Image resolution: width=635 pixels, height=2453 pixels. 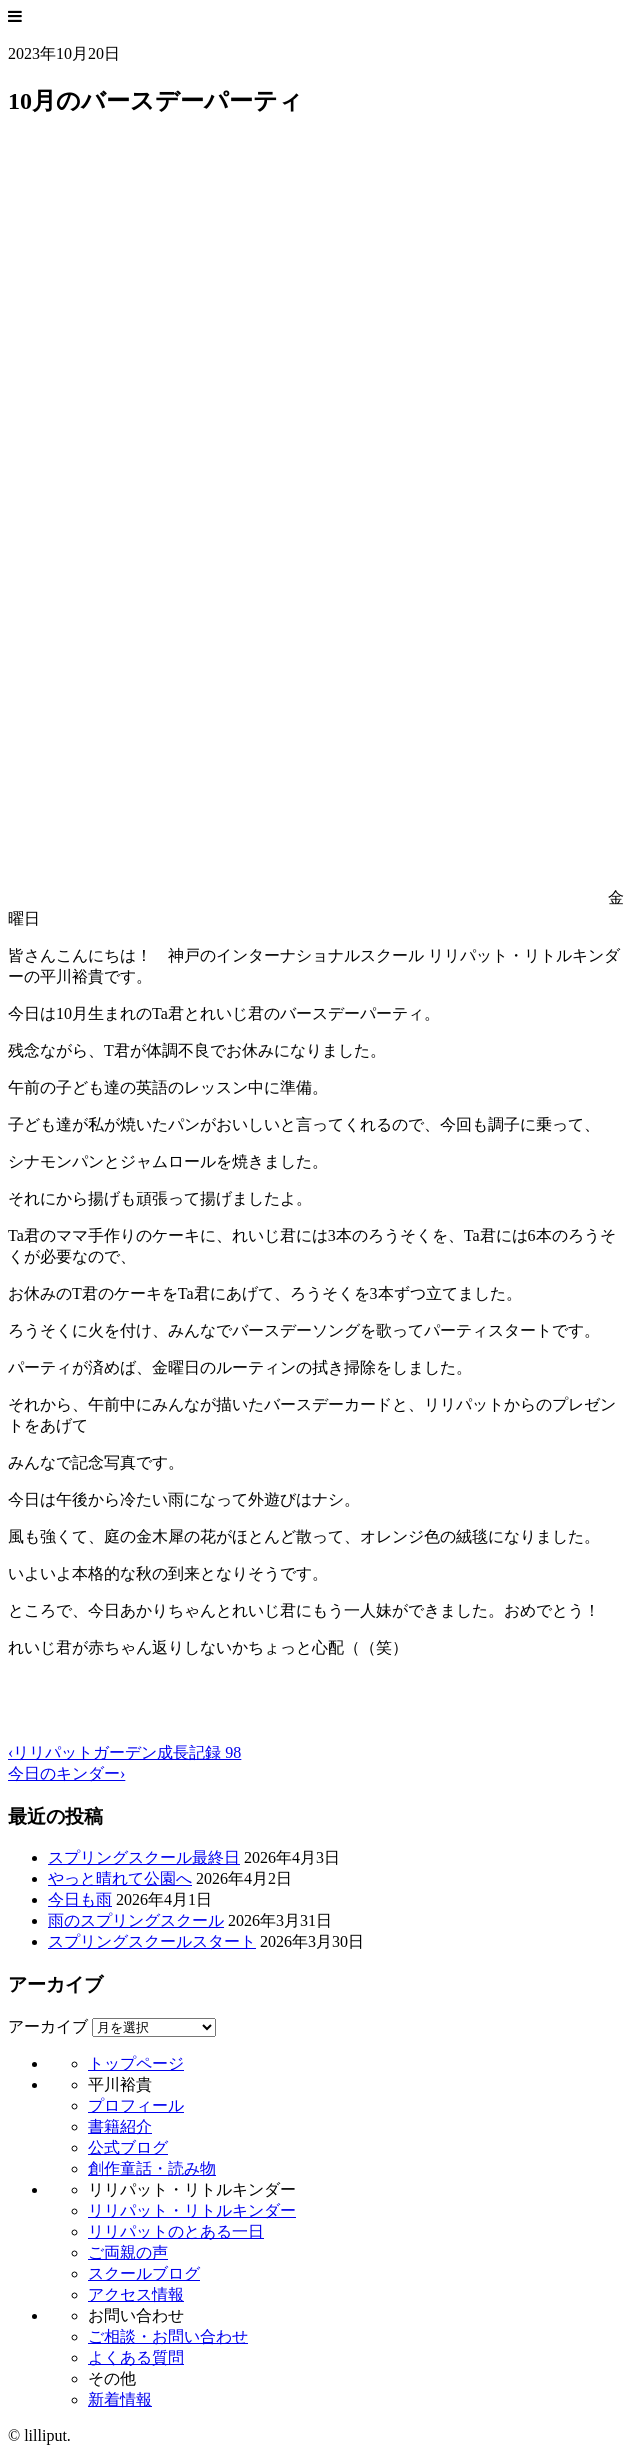 What do you see at coordinates (66, 1773) in the screenshot?
I see `今日のキンダー›` at bounding box center [66, 1773].